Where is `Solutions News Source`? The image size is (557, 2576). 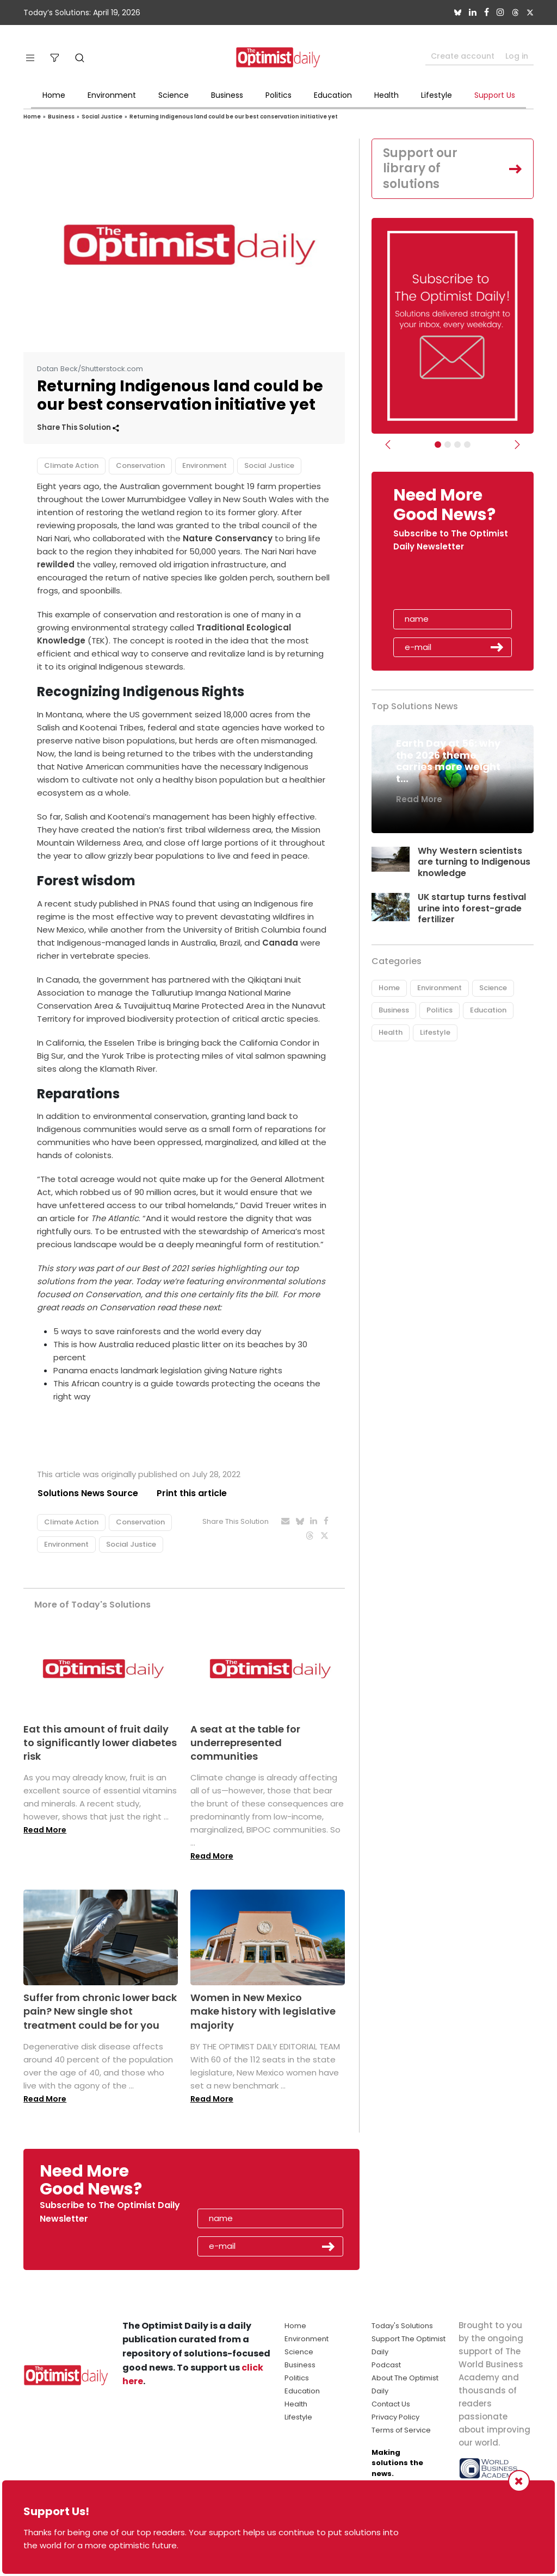
Solutions News Source is located at coordinates (87, 1493).